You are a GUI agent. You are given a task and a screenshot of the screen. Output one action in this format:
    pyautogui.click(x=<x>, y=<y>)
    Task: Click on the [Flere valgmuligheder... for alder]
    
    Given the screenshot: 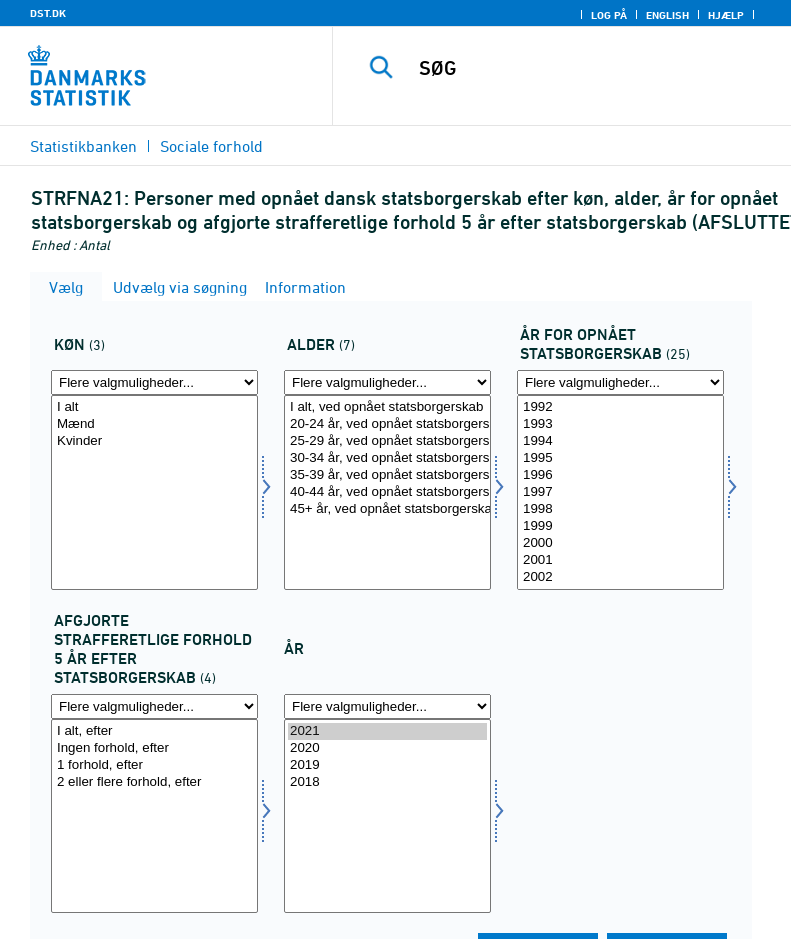 What is the action you would take?
    pyautogui.click(x=387, y=382)
    